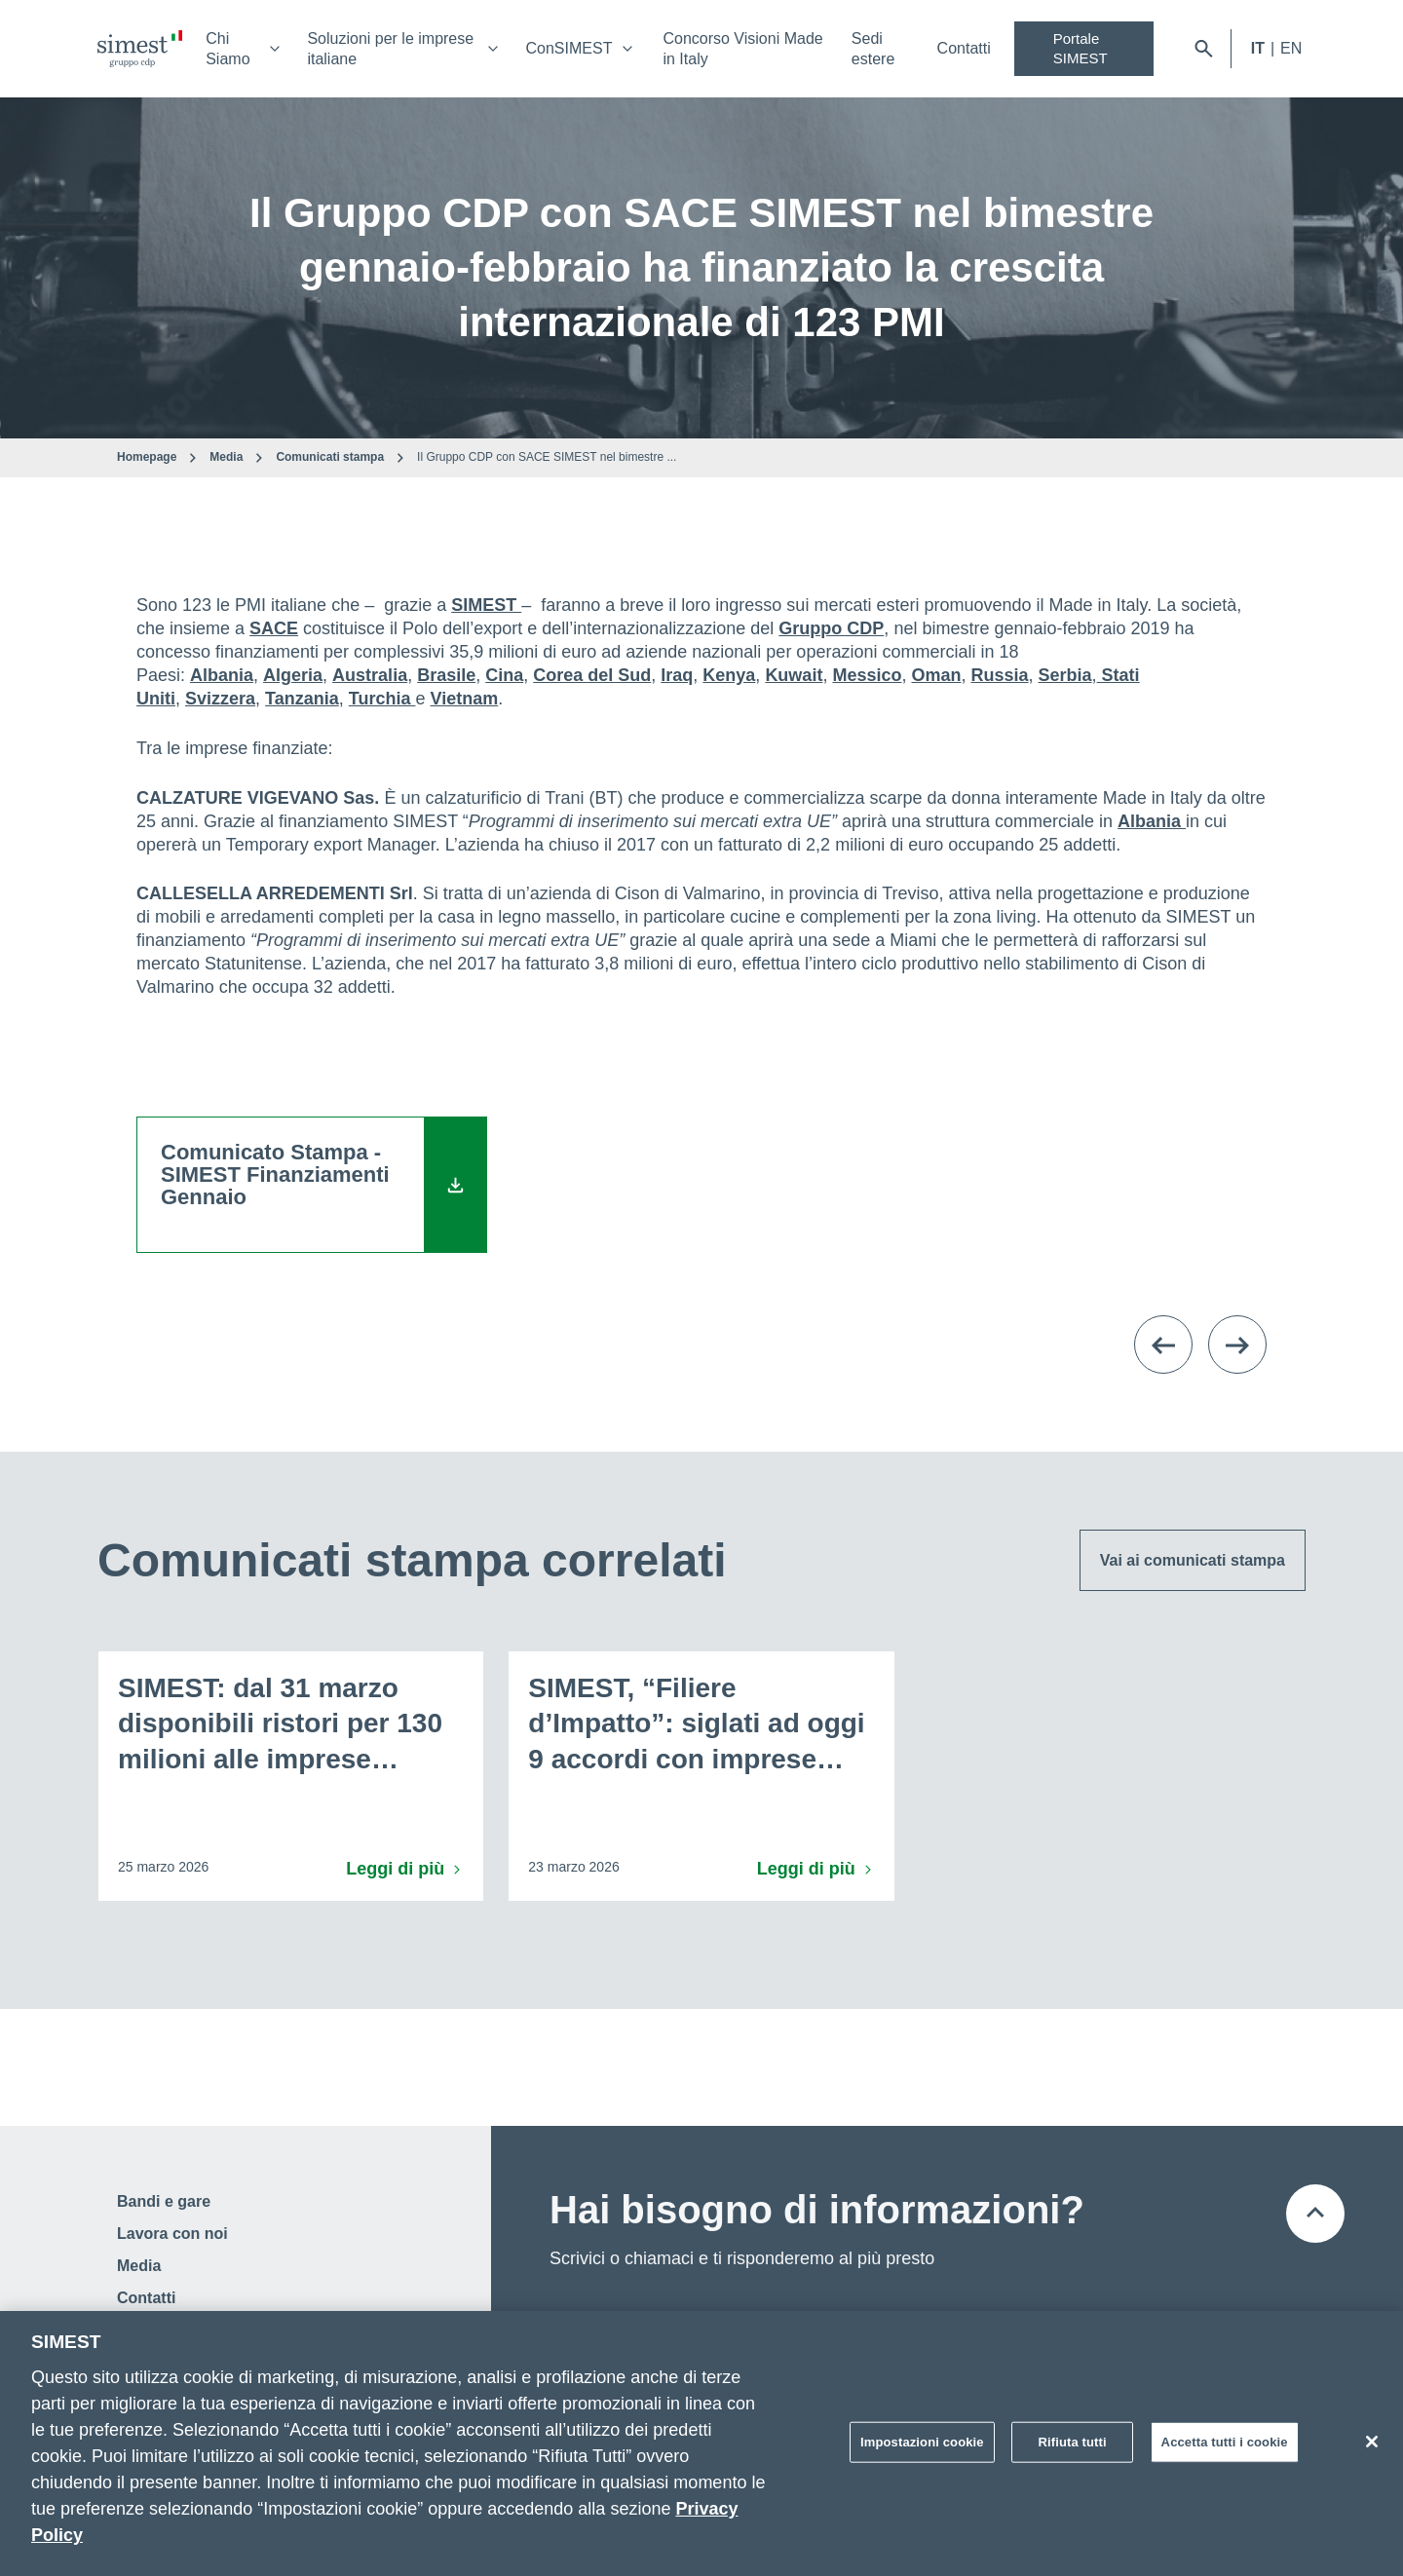  What do you see at coordinates (677, 675) in the screenshot?
I see `Iraq` at bounding box center [677, 675].